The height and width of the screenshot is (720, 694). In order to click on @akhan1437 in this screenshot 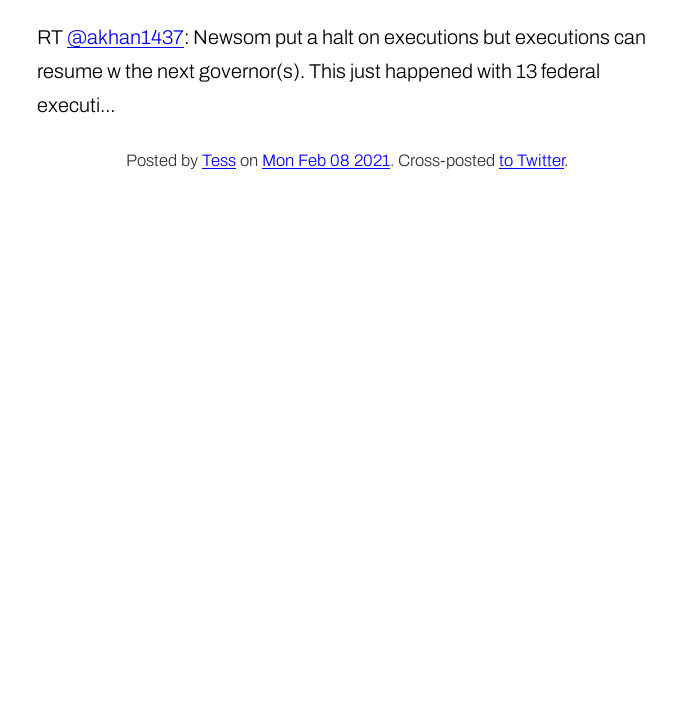, I will do `click(125, 37)`.